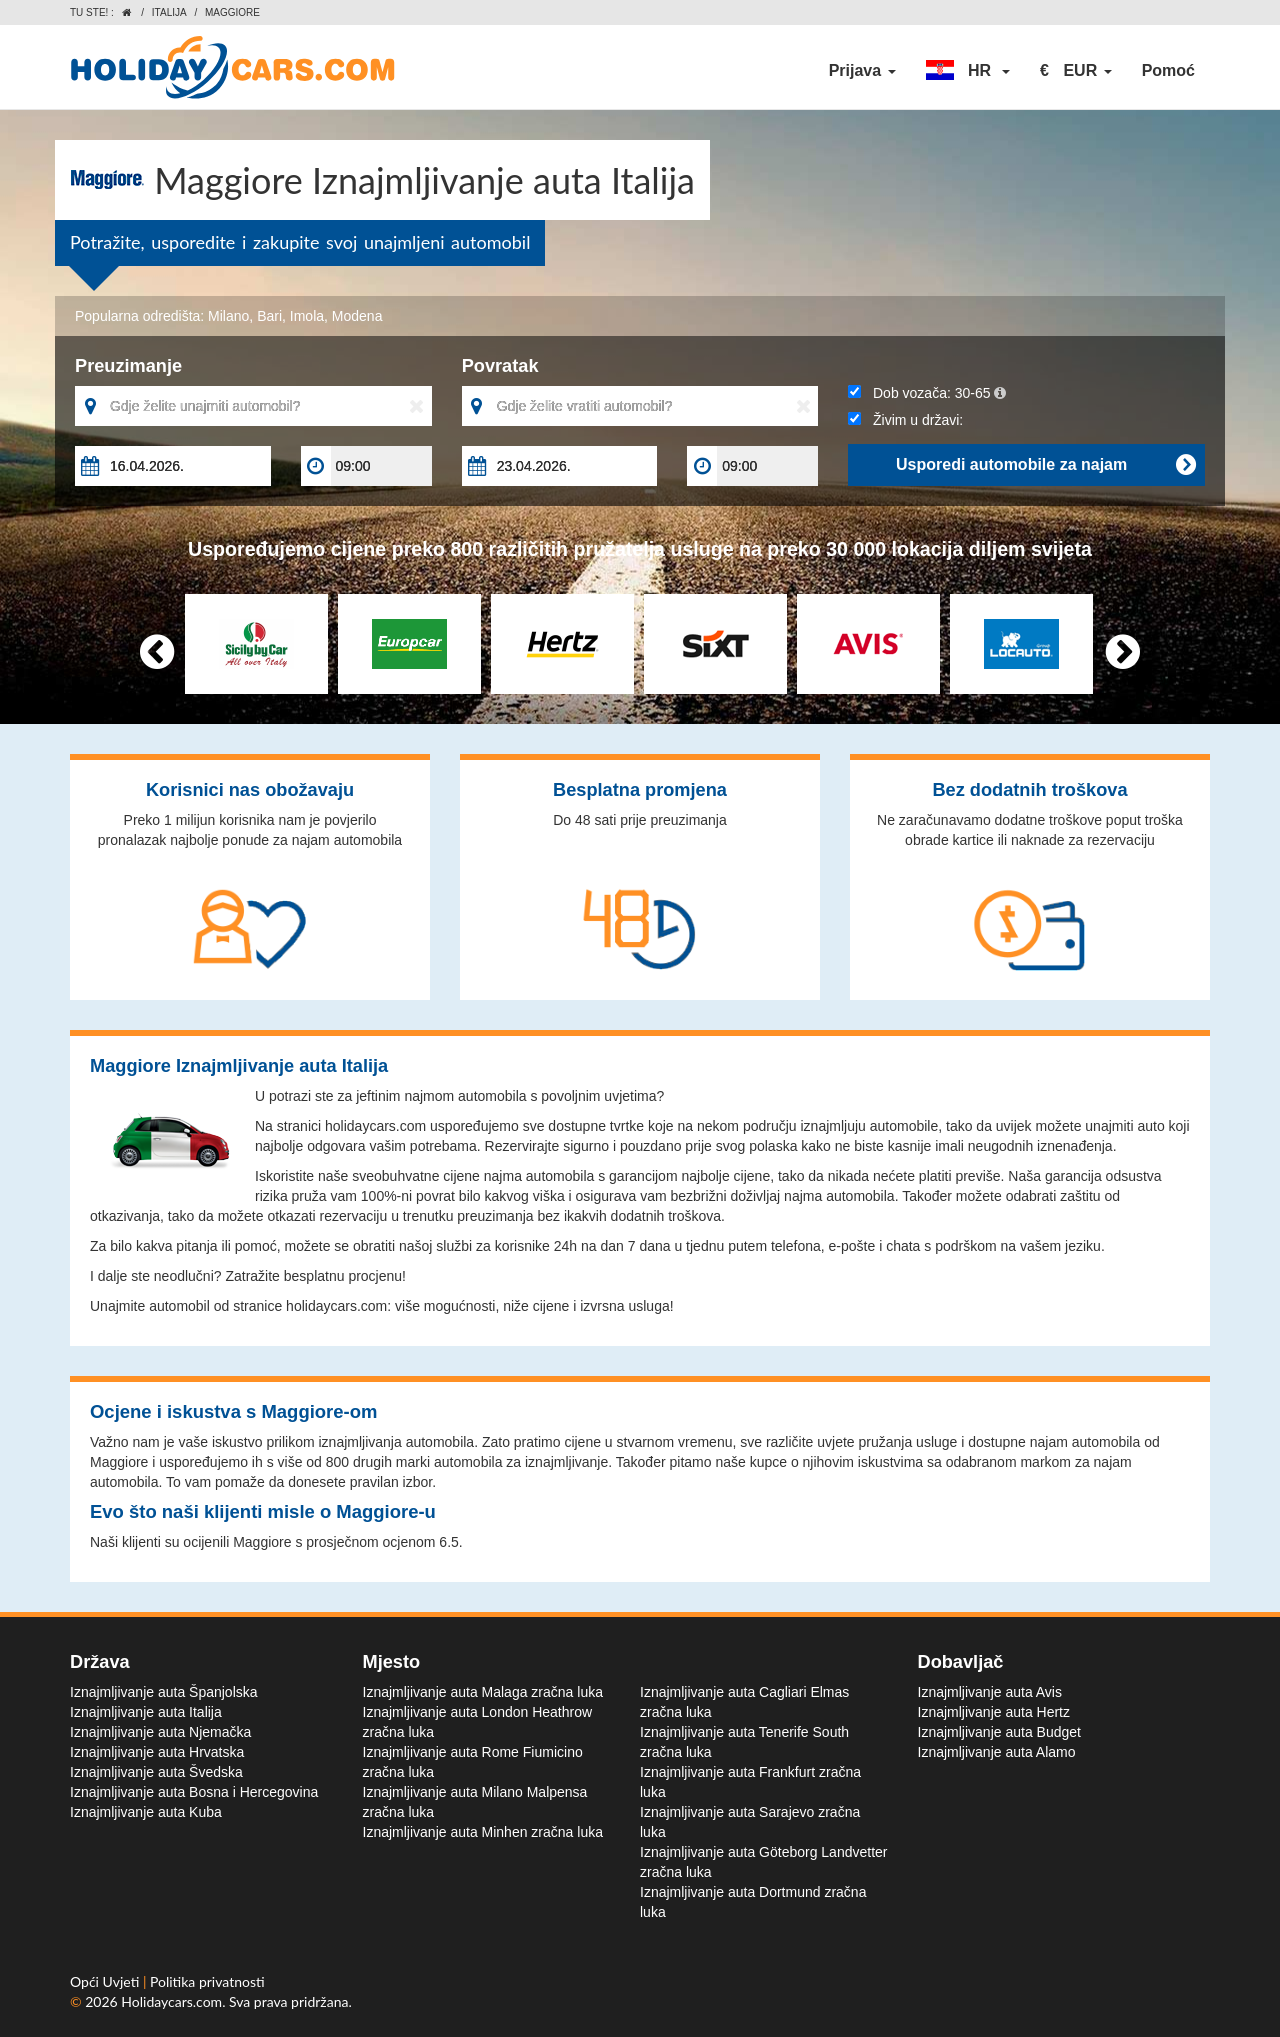 This screenshot has height=2037, width=1280. Describe the element at coordinates (307, 316) in the screenshot. I see `Imola` at that location.